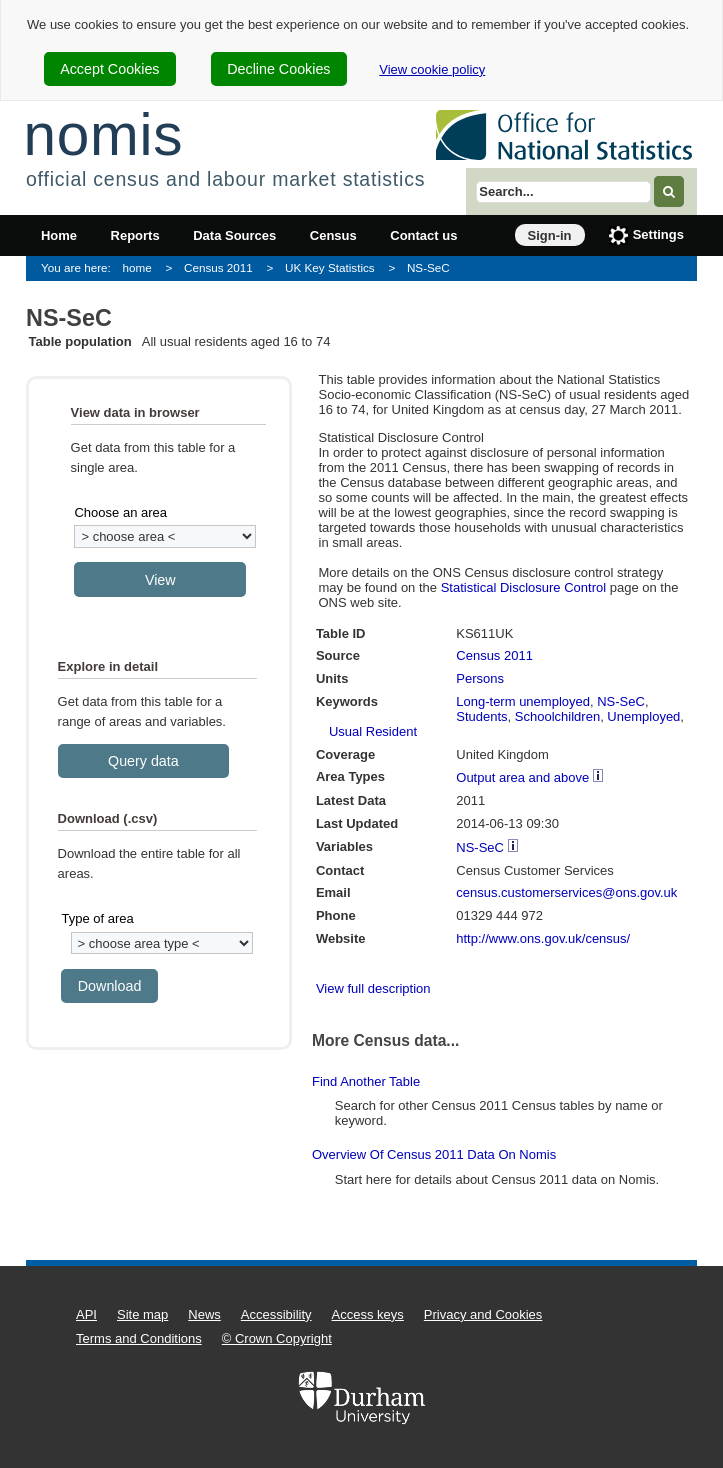  What do you see at coordinates (432, 69) in the screenshot?
I see `View cookie policy` at bounding box center [432, 69].